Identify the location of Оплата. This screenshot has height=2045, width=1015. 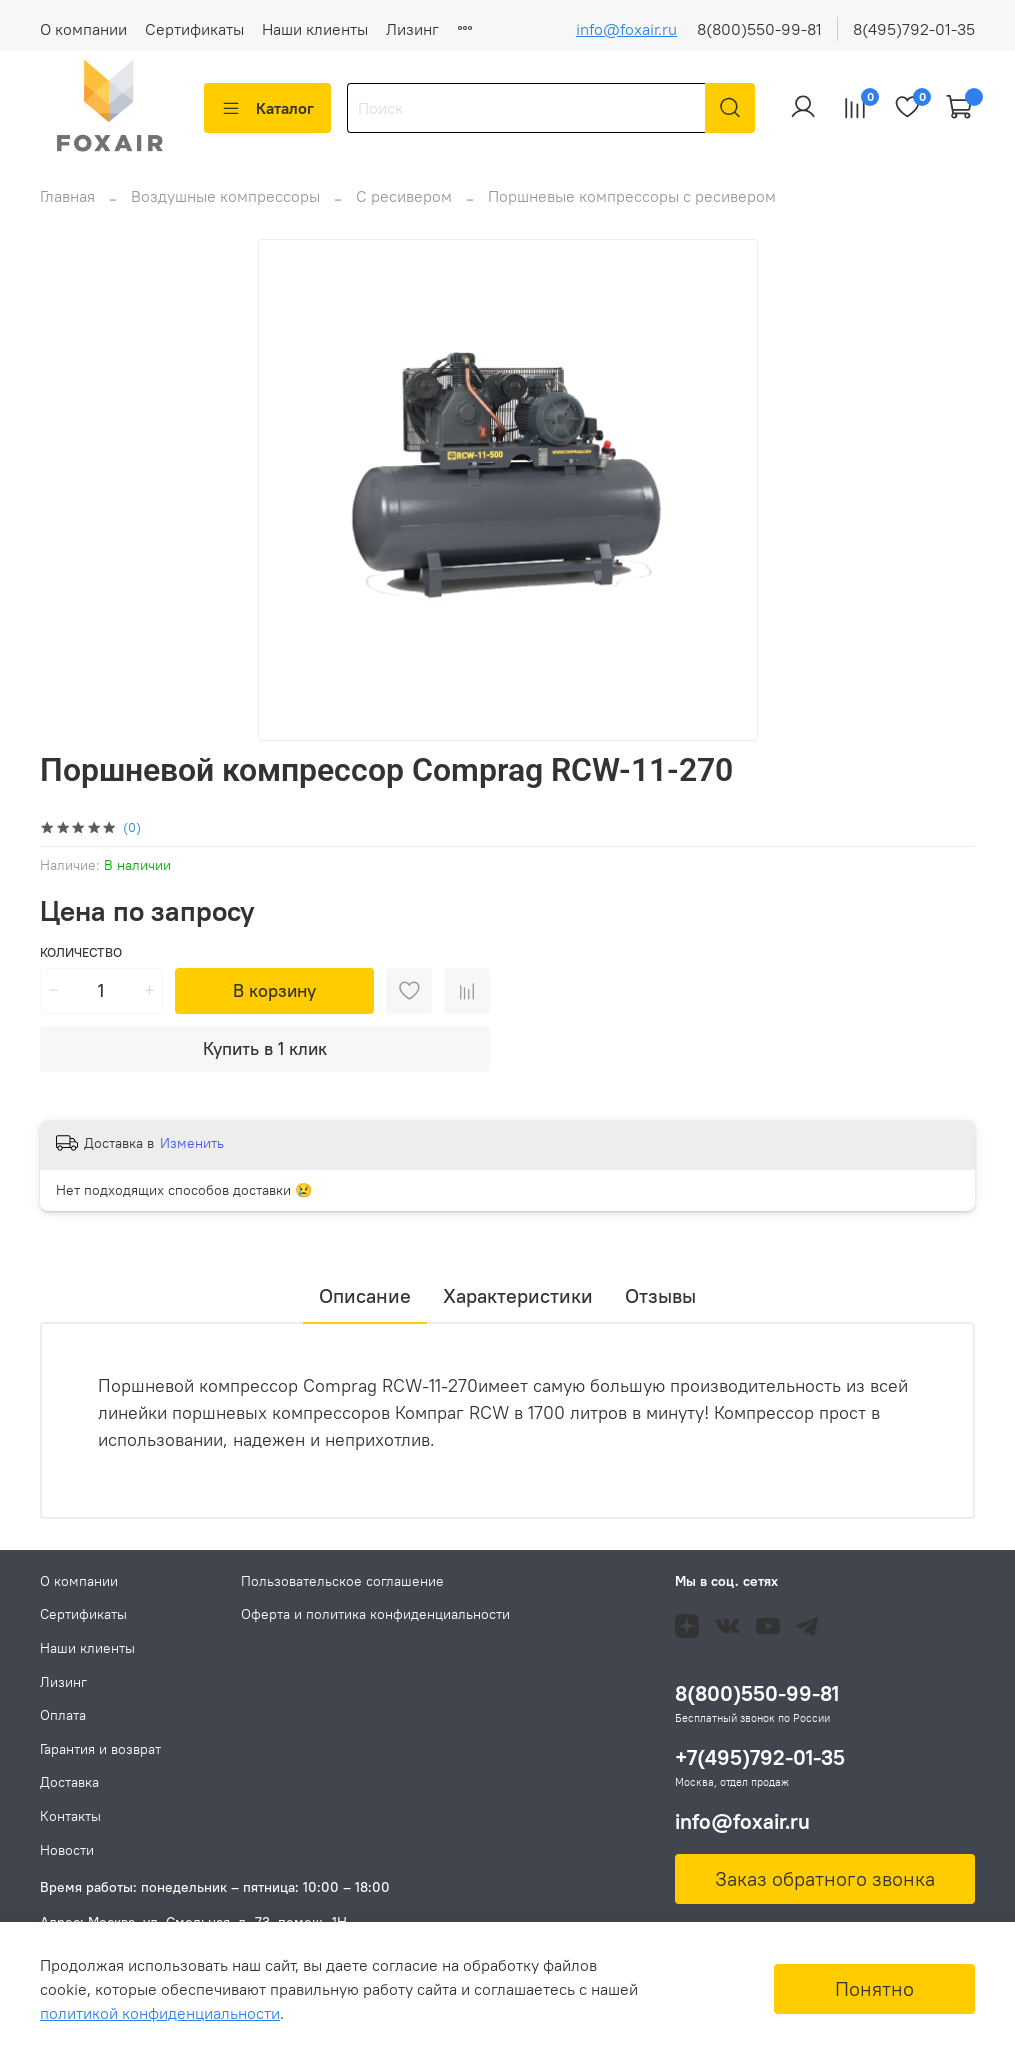
(63, 1716).